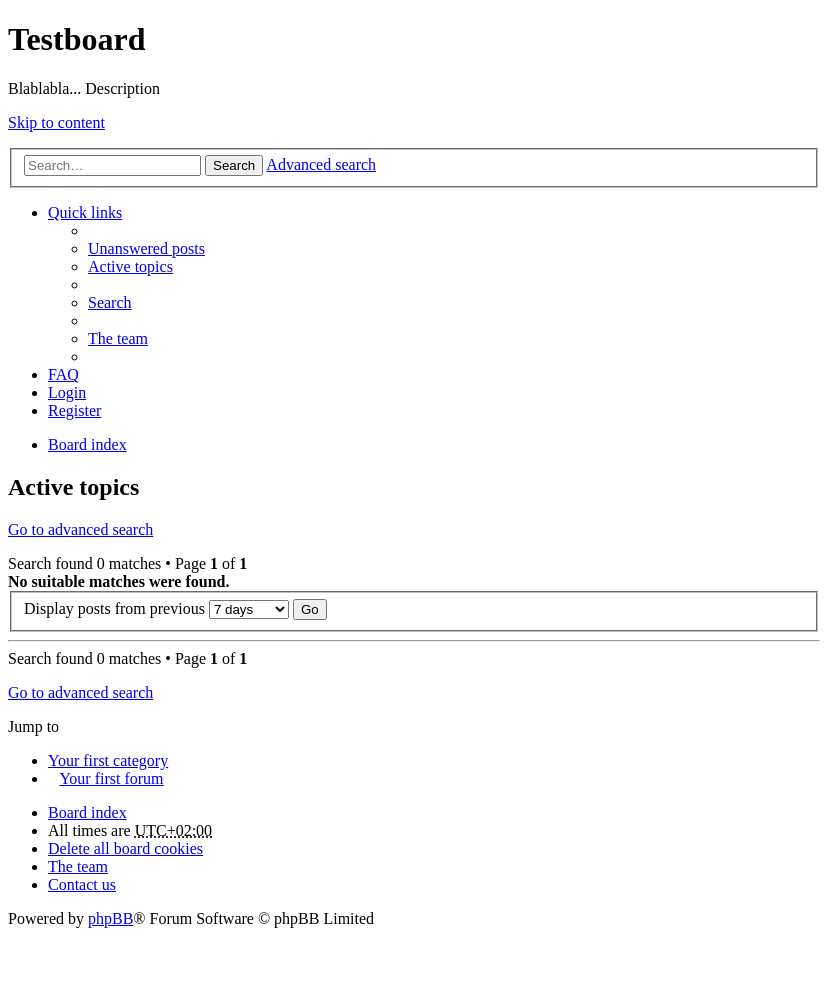 The image size is (828, 1005). What do you see at coordinates (74, 410) in the screenshot?
I see `Register [menuitem]` at bounding box center [74, 410].